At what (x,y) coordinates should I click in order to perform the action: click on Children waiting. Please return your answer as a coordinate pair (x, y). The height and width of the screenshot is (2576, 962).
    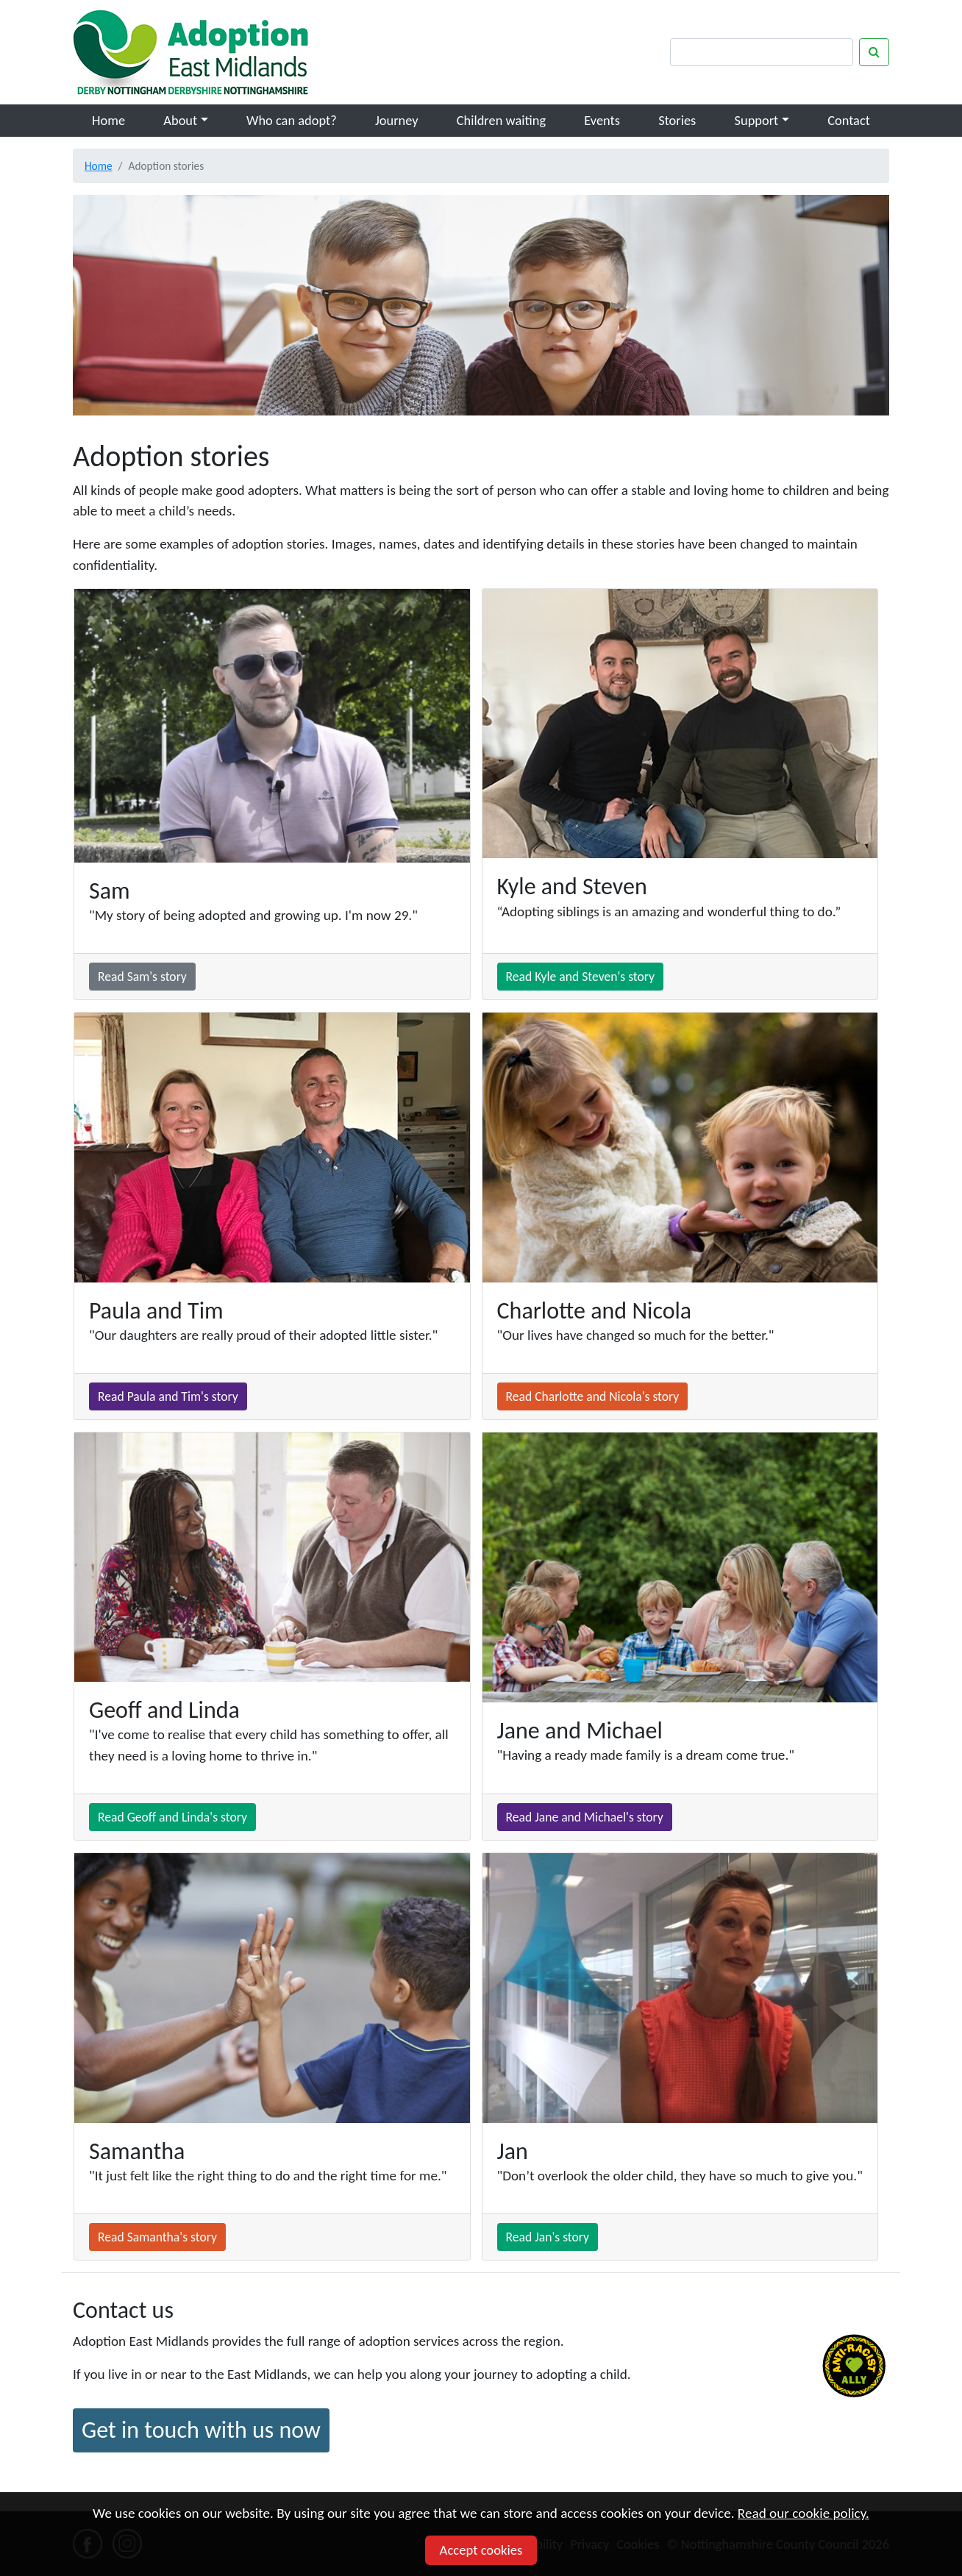
    Looking at the image, I should click on (501, 120).